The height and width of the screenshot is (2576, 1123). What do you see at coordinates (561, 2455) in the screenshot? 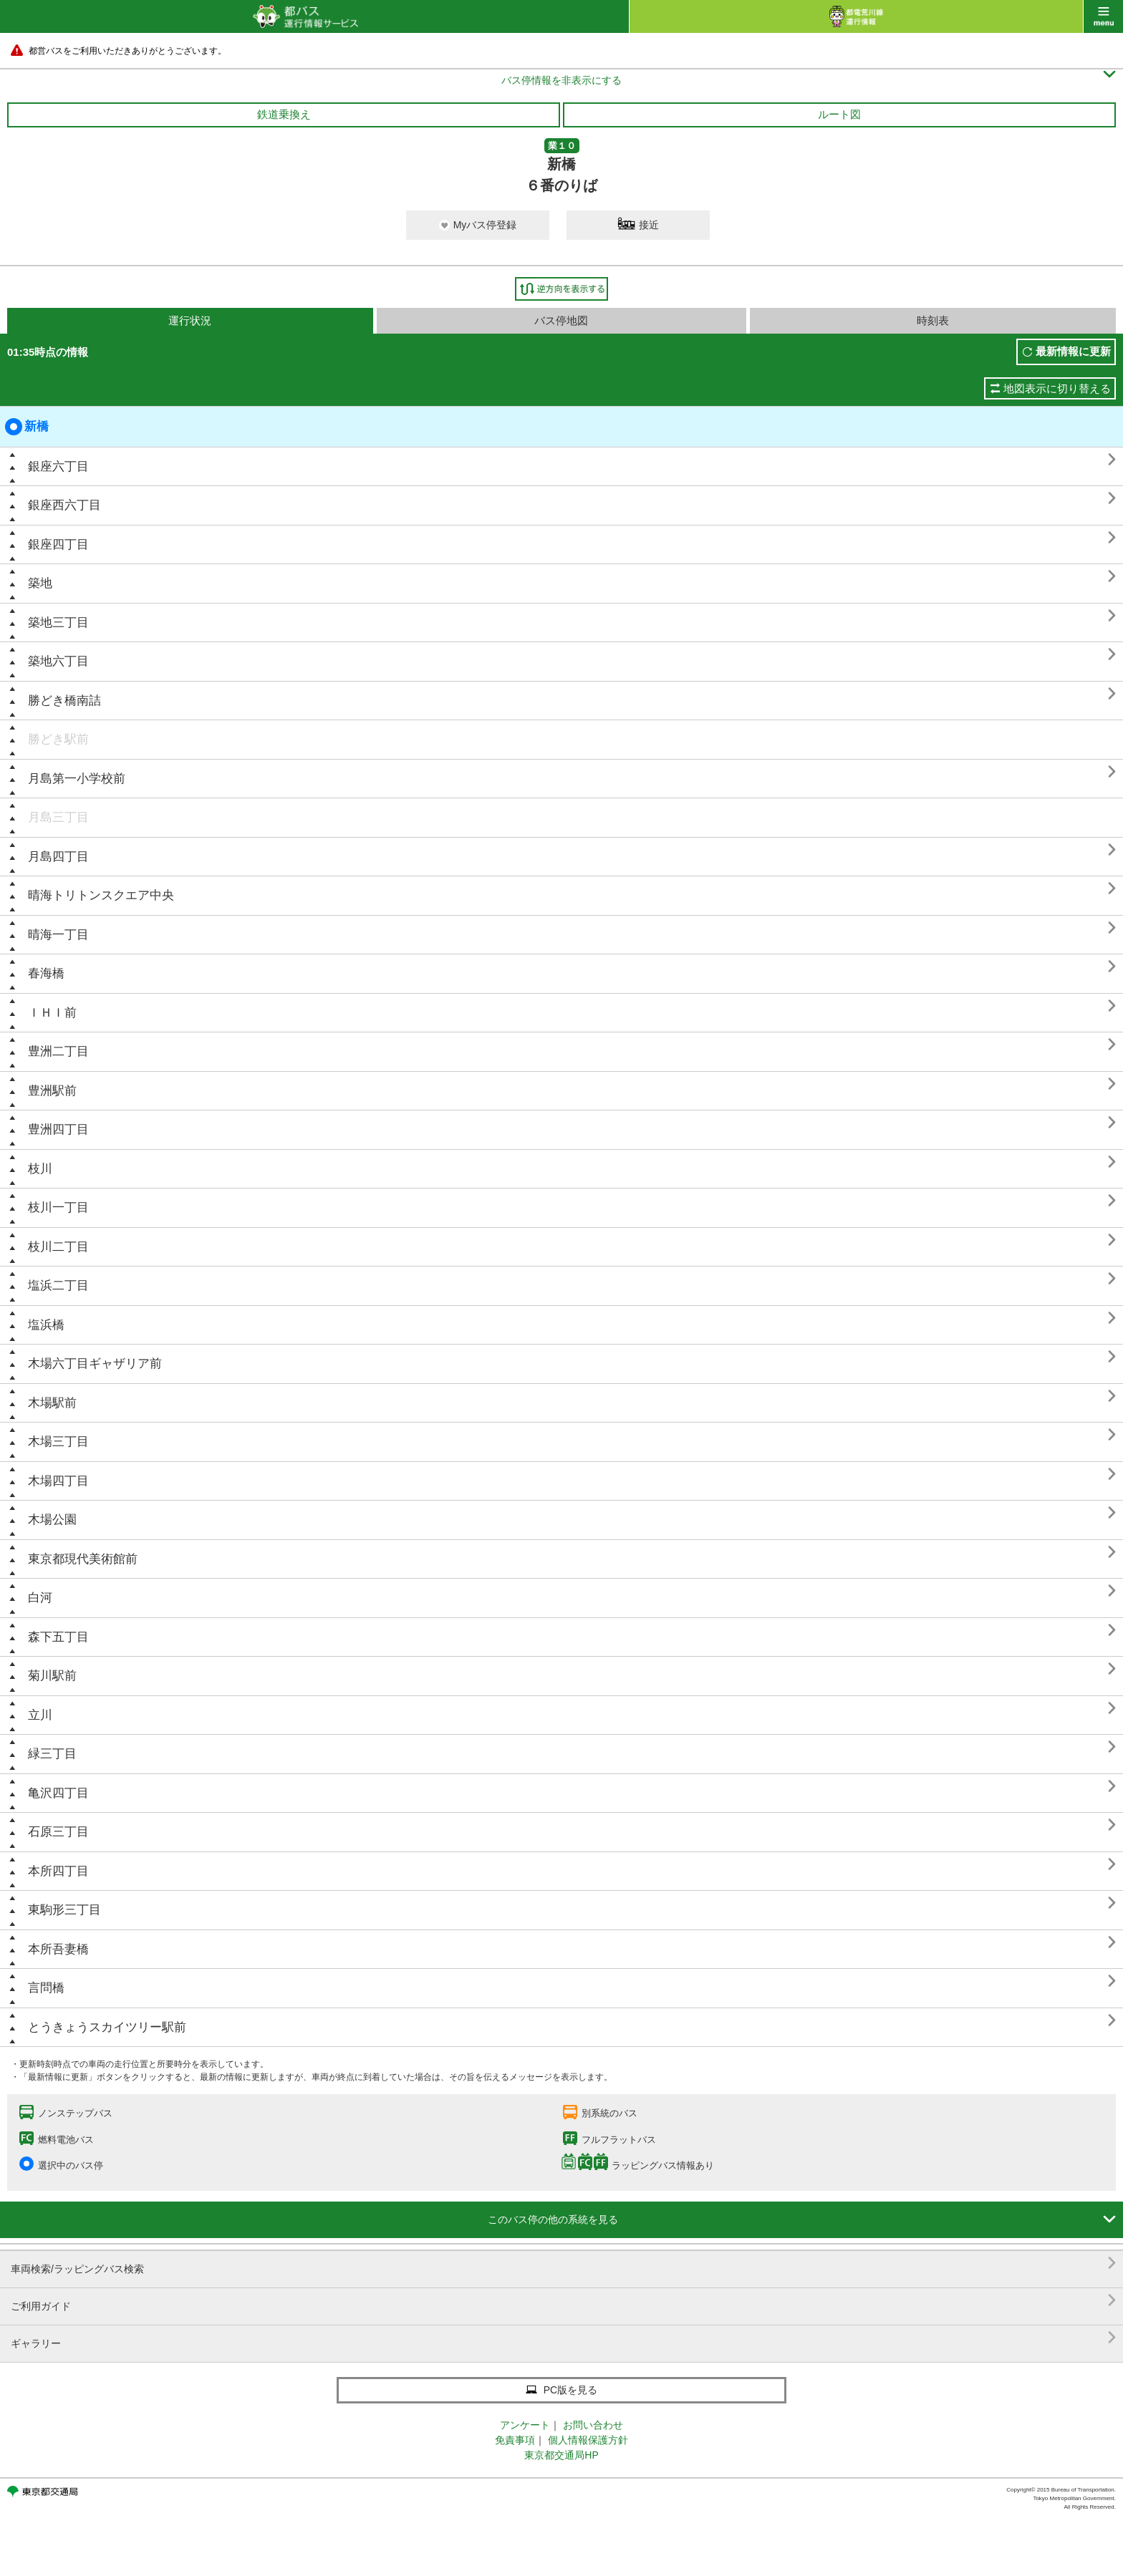
I see `東京都交通局HP` at bounding box center [561, 2455].